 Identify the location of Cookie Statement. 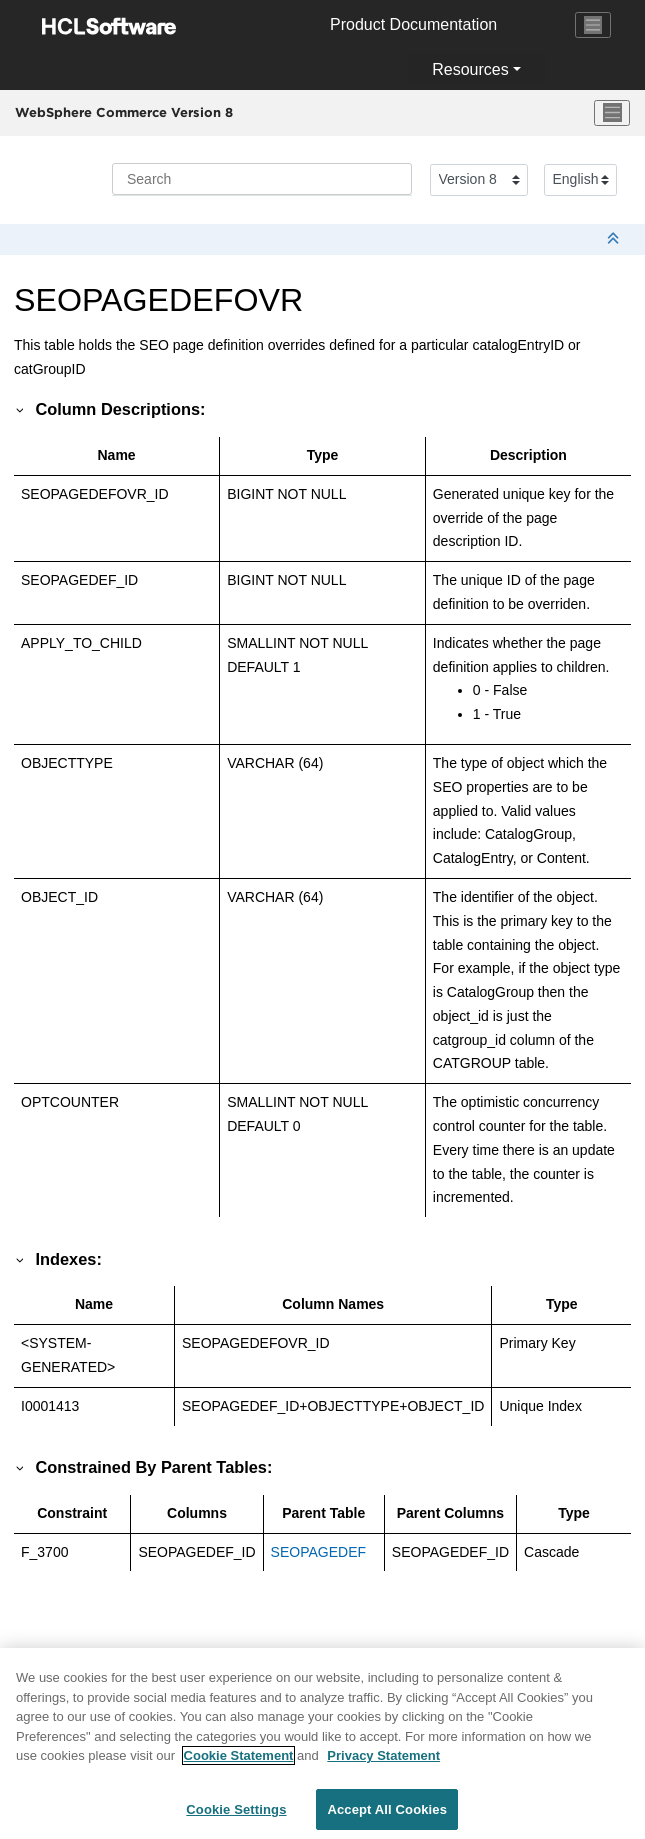
(239, 1764).